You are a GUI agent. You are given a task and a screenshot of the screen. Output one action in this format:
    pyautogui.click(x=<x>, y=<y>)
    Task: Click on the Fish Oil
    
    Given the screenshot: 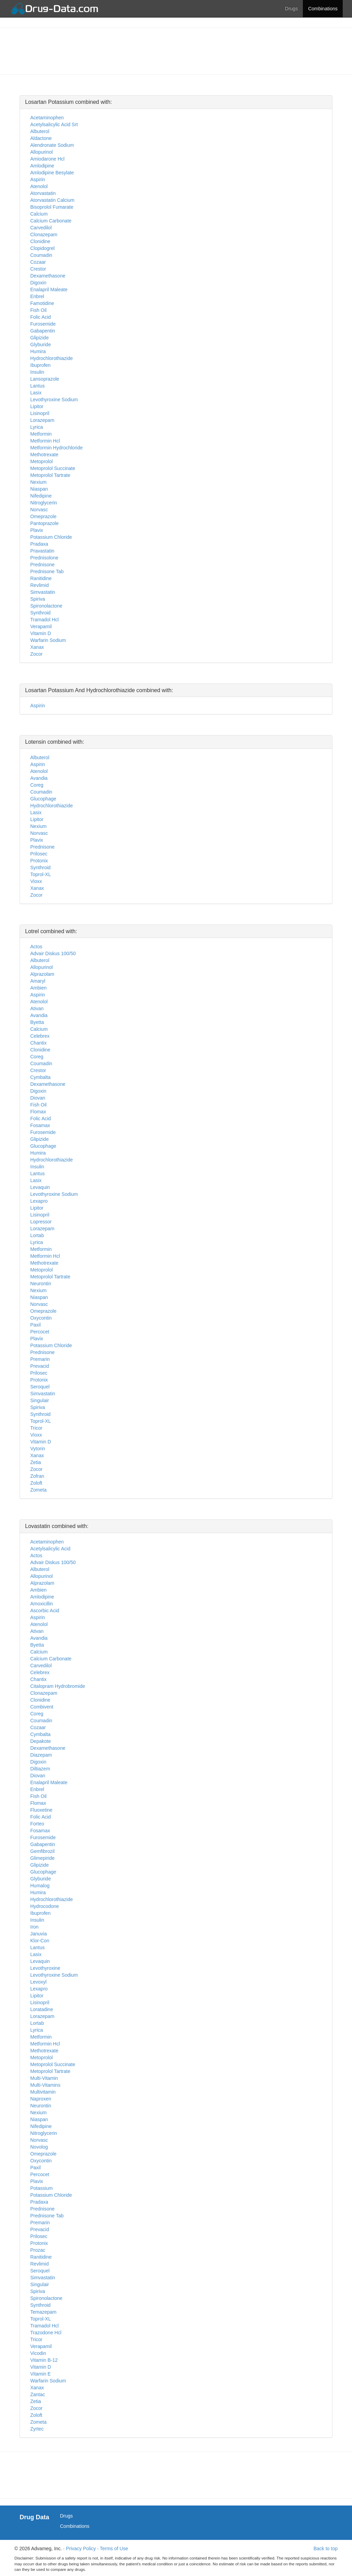 What is the action you would take?
    pyautogui.click(x=38, y=310)
    